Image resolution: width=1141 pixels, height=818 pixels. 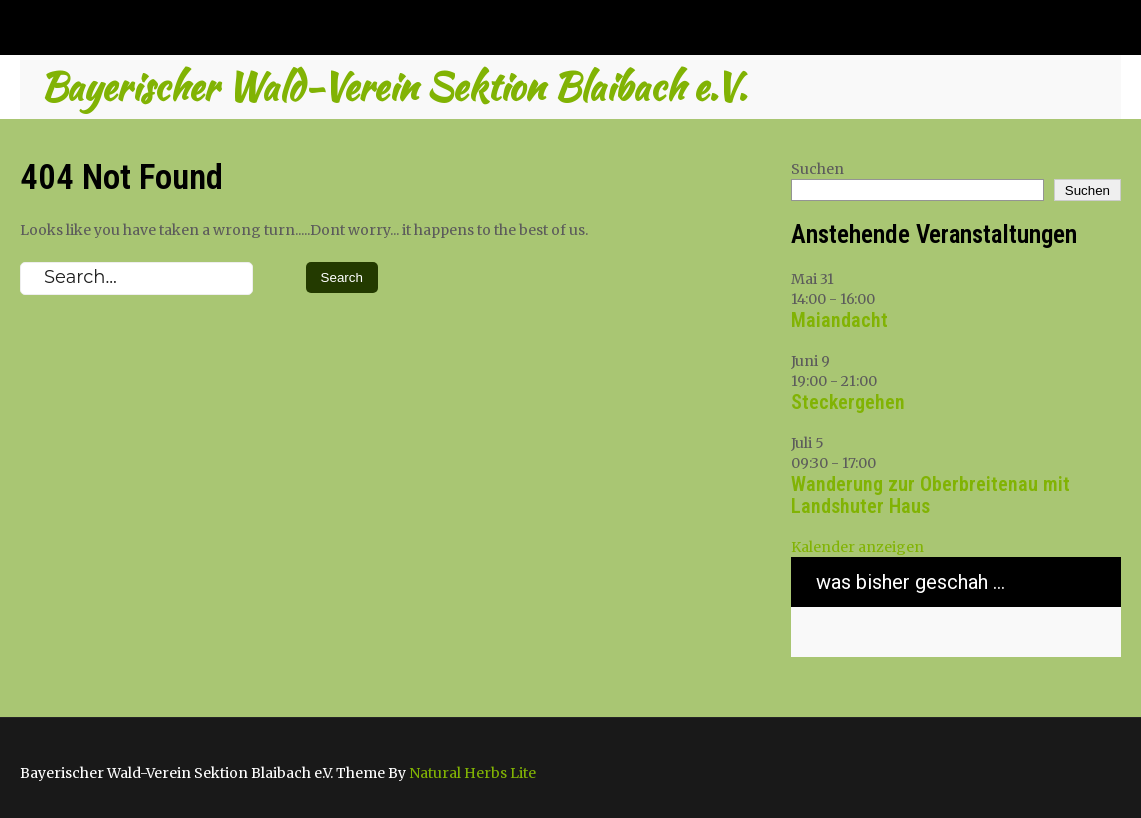 I want to click on Wanderung zur Oberbreitenau mit Landshuter Haus, so click(x=930, y=495).